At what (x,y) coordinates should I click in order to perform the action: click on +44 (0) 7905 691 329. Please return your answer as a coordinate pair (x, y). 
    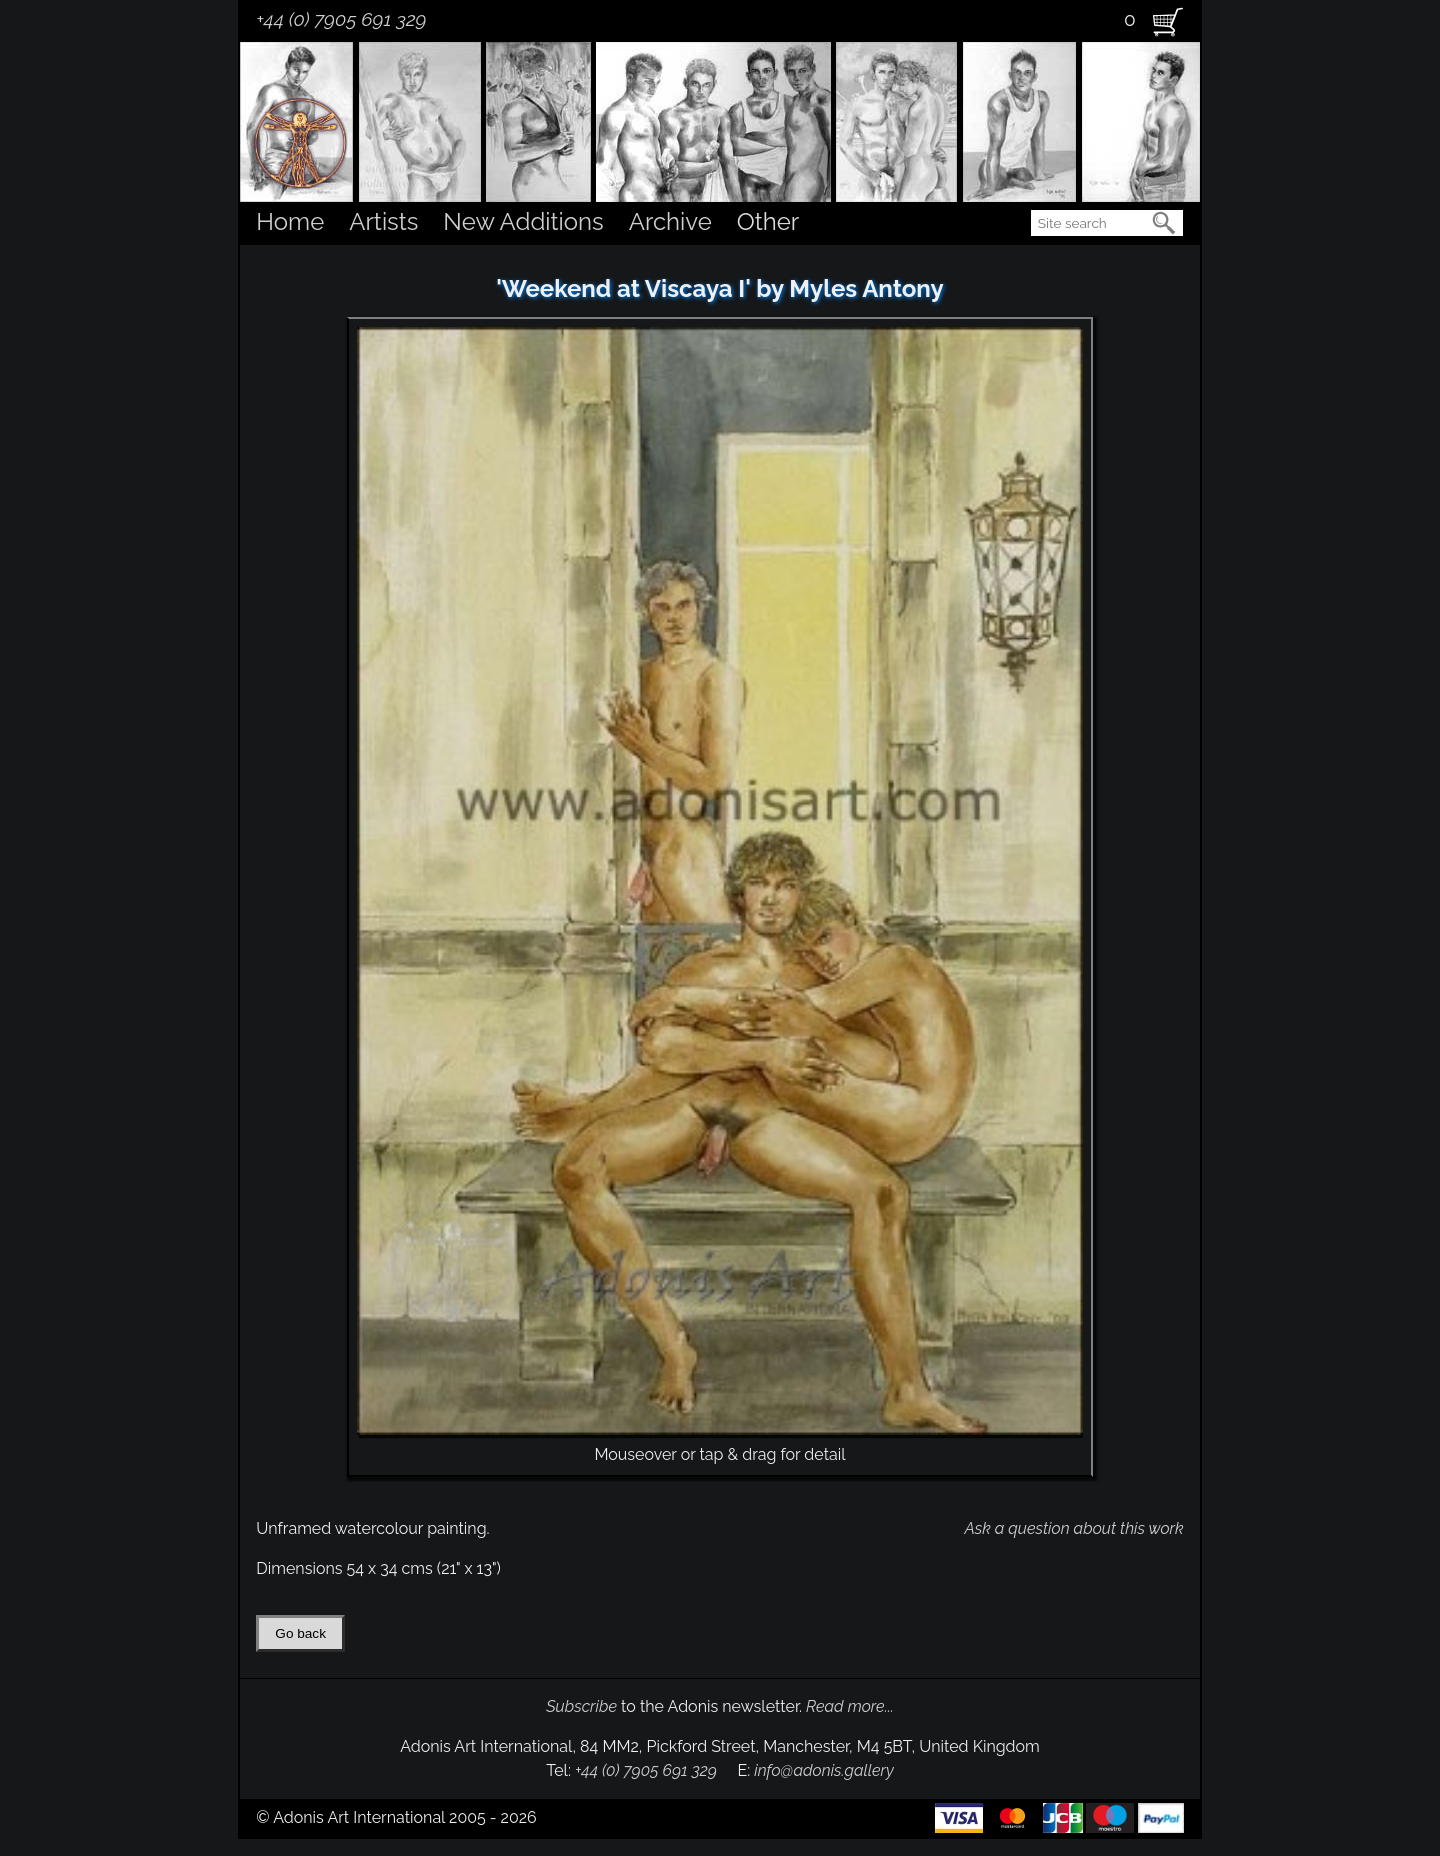
    Looking at the image, I should click on (341, 19).